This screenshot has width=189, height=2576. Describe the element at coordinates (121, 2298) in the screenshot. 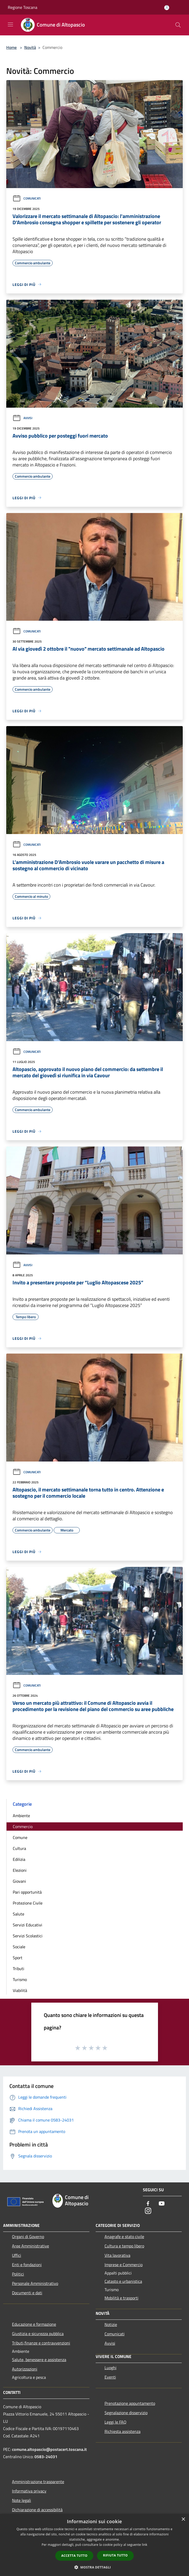

I see `Mobilità e trasporti` at that location.